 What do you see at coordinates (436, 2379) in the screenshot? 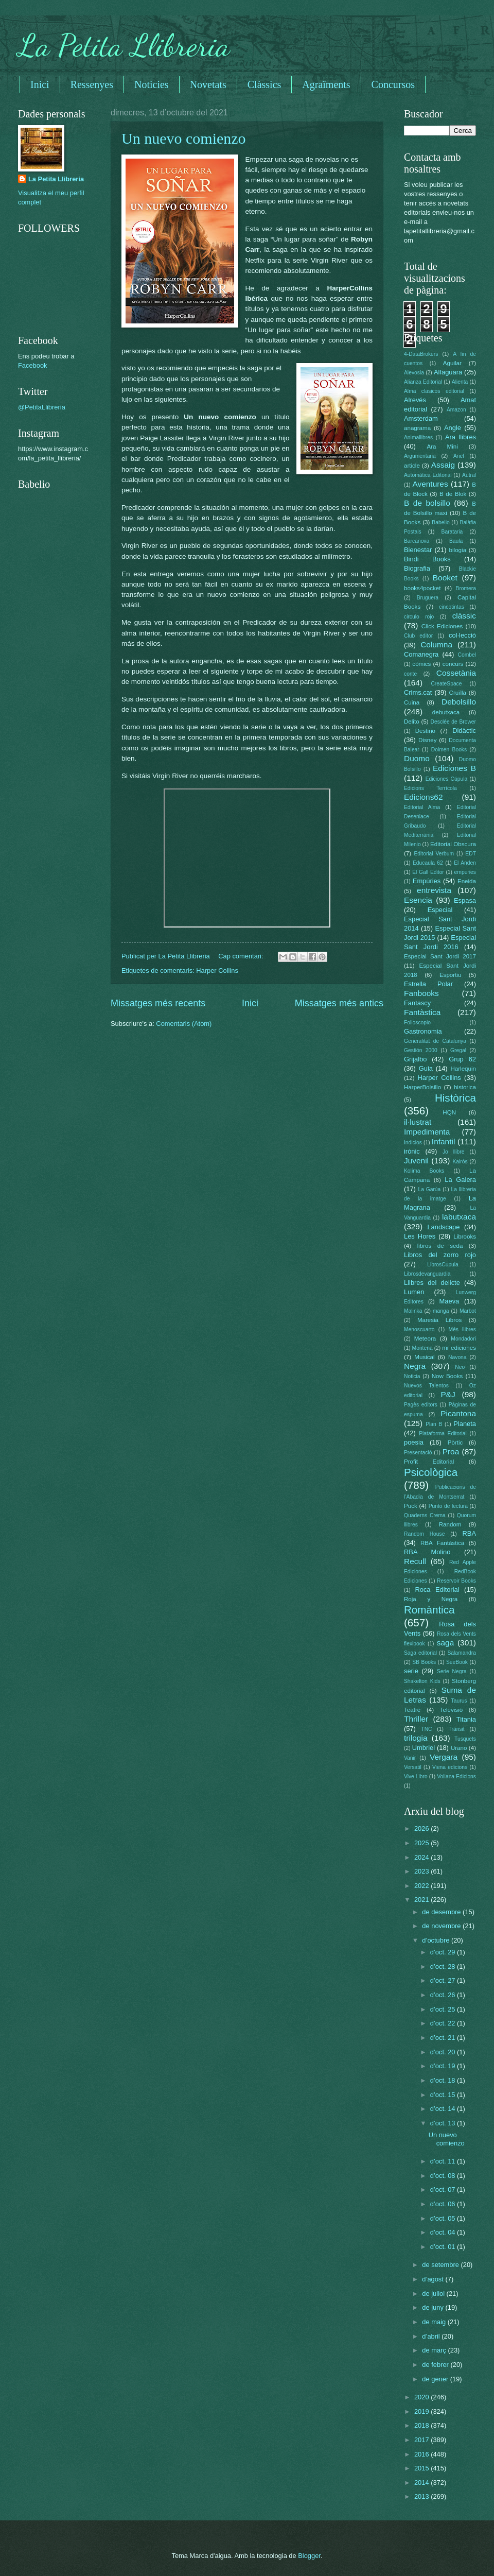
I see `de gener` at bounding box center [436, 2379].